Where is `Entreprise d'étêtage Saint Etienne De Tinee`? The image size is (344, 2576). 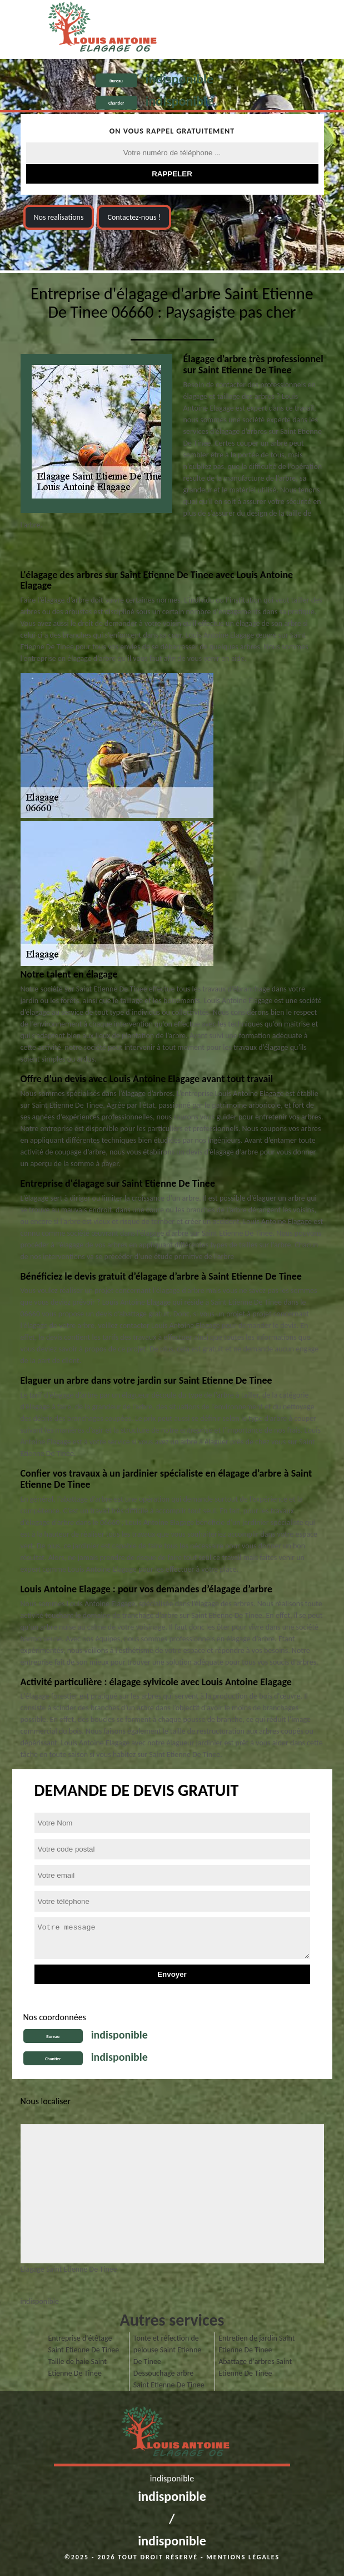 Entreprise d'étêtage Saint Etienne De Tinee is located at coordinates (83, 2344).